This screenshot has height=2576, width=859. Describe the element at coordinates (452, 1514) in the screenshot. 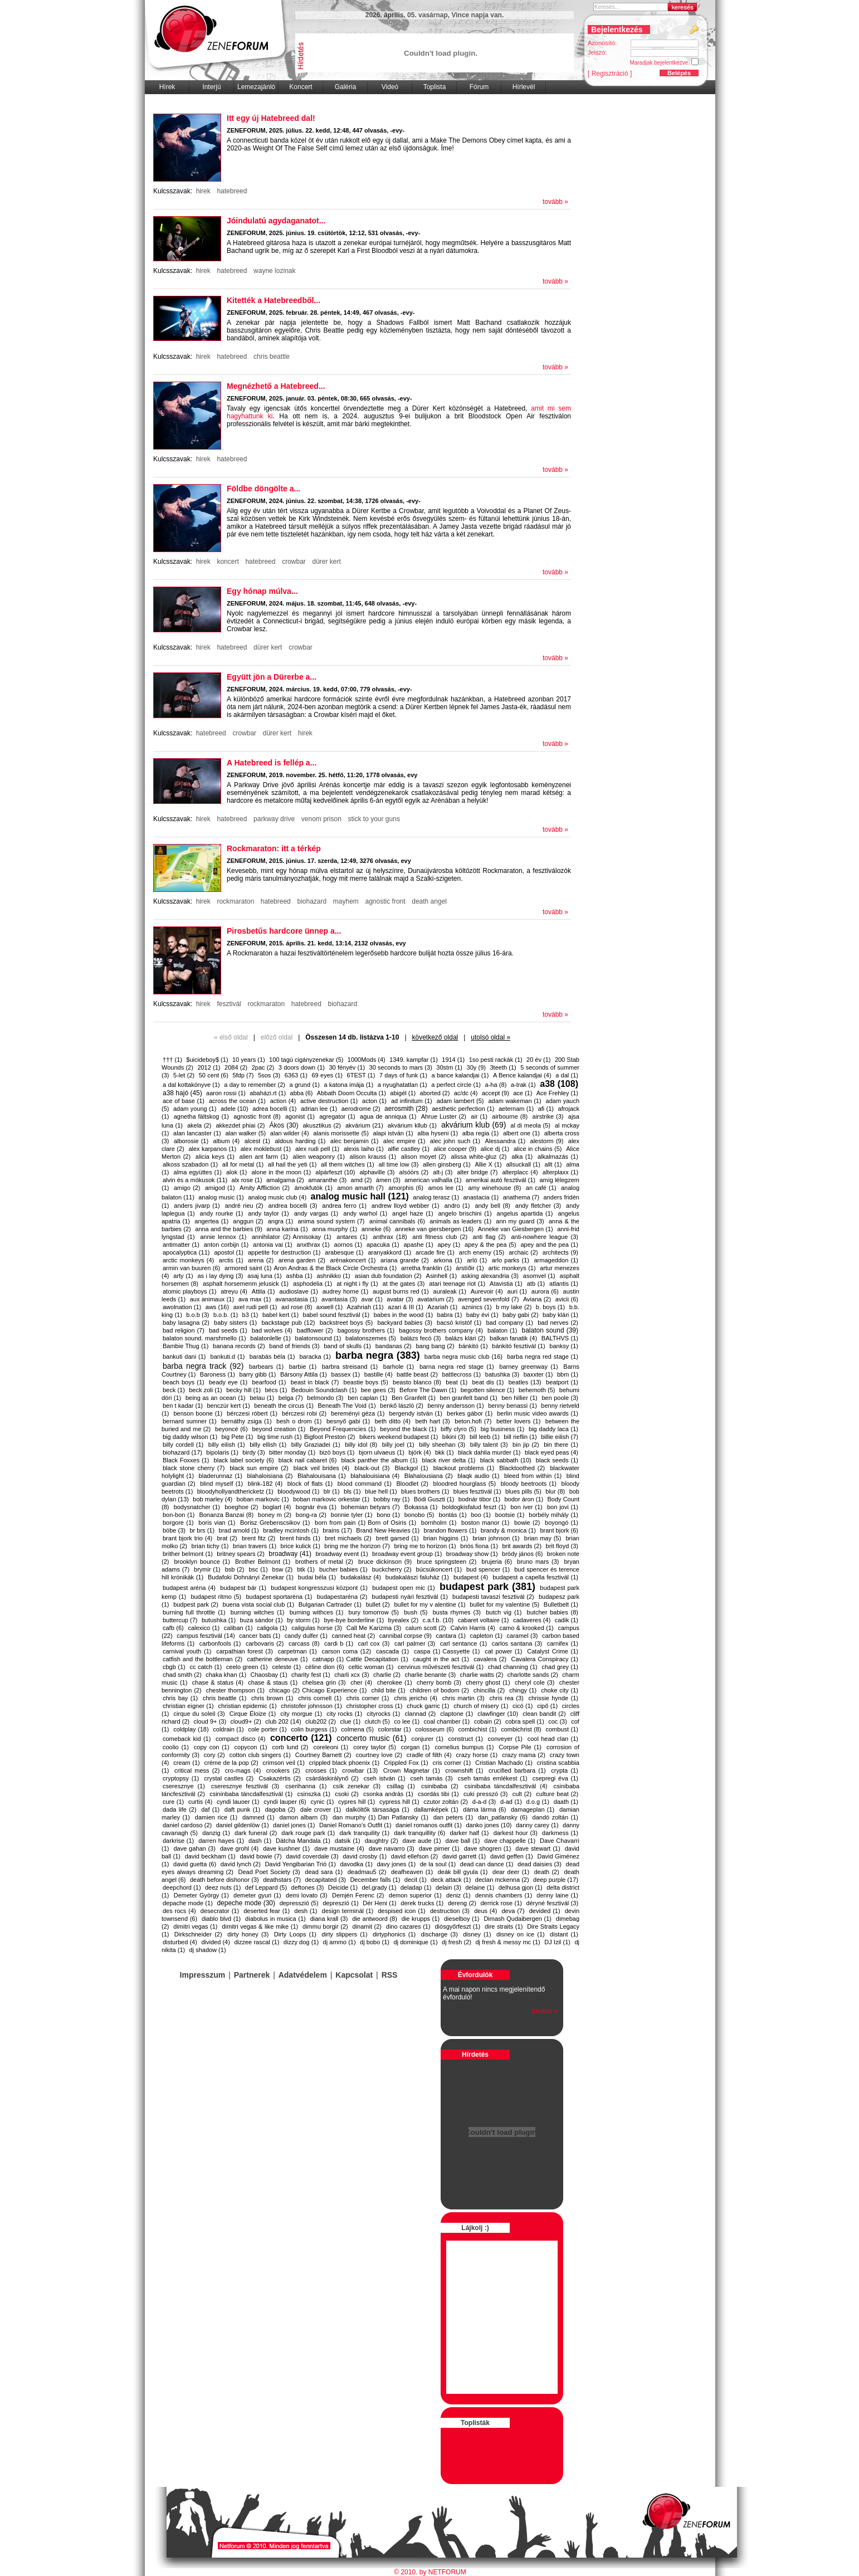

I see `bontás (1)` at that location.